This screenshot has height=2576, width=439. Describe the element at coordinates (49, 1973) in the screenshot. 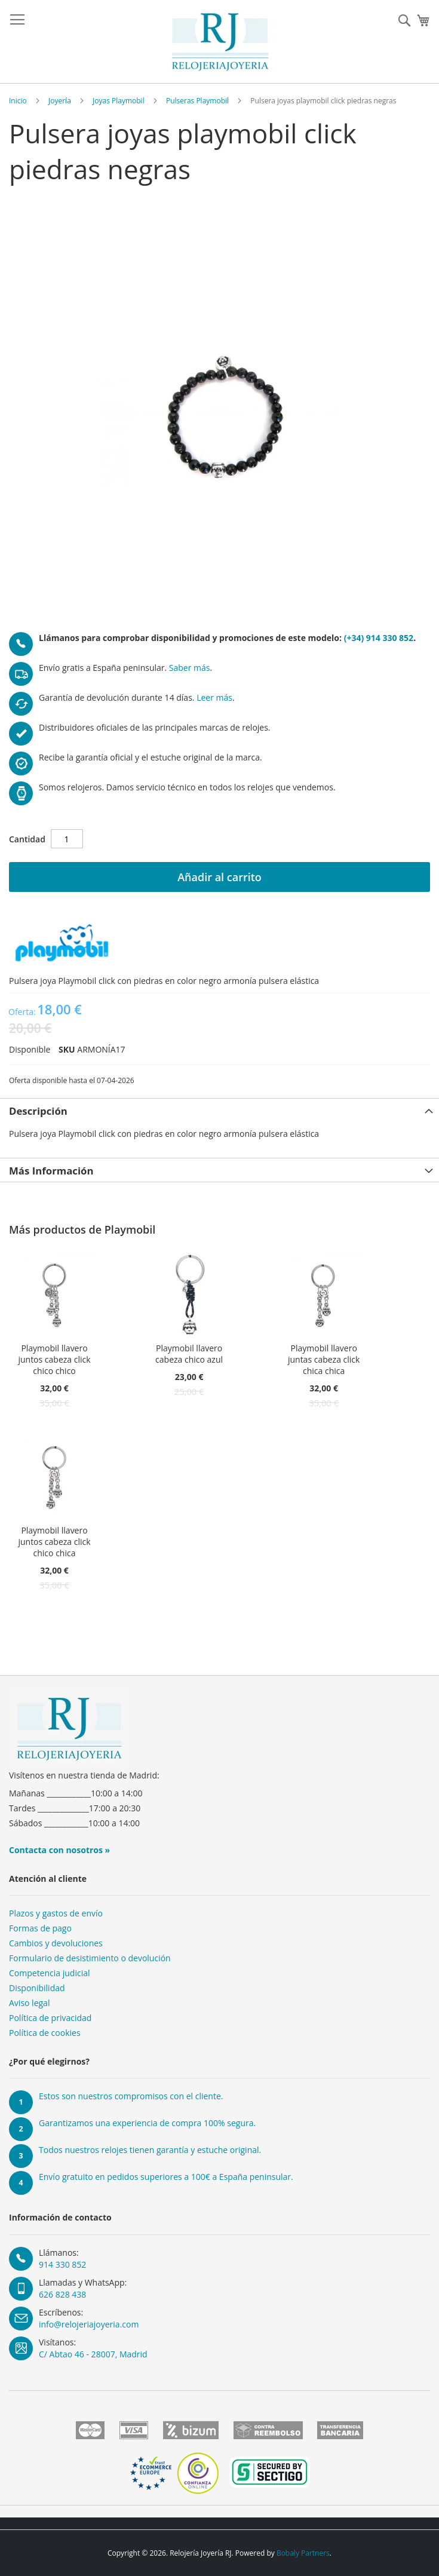

I see `Competencia judicial` at that location.